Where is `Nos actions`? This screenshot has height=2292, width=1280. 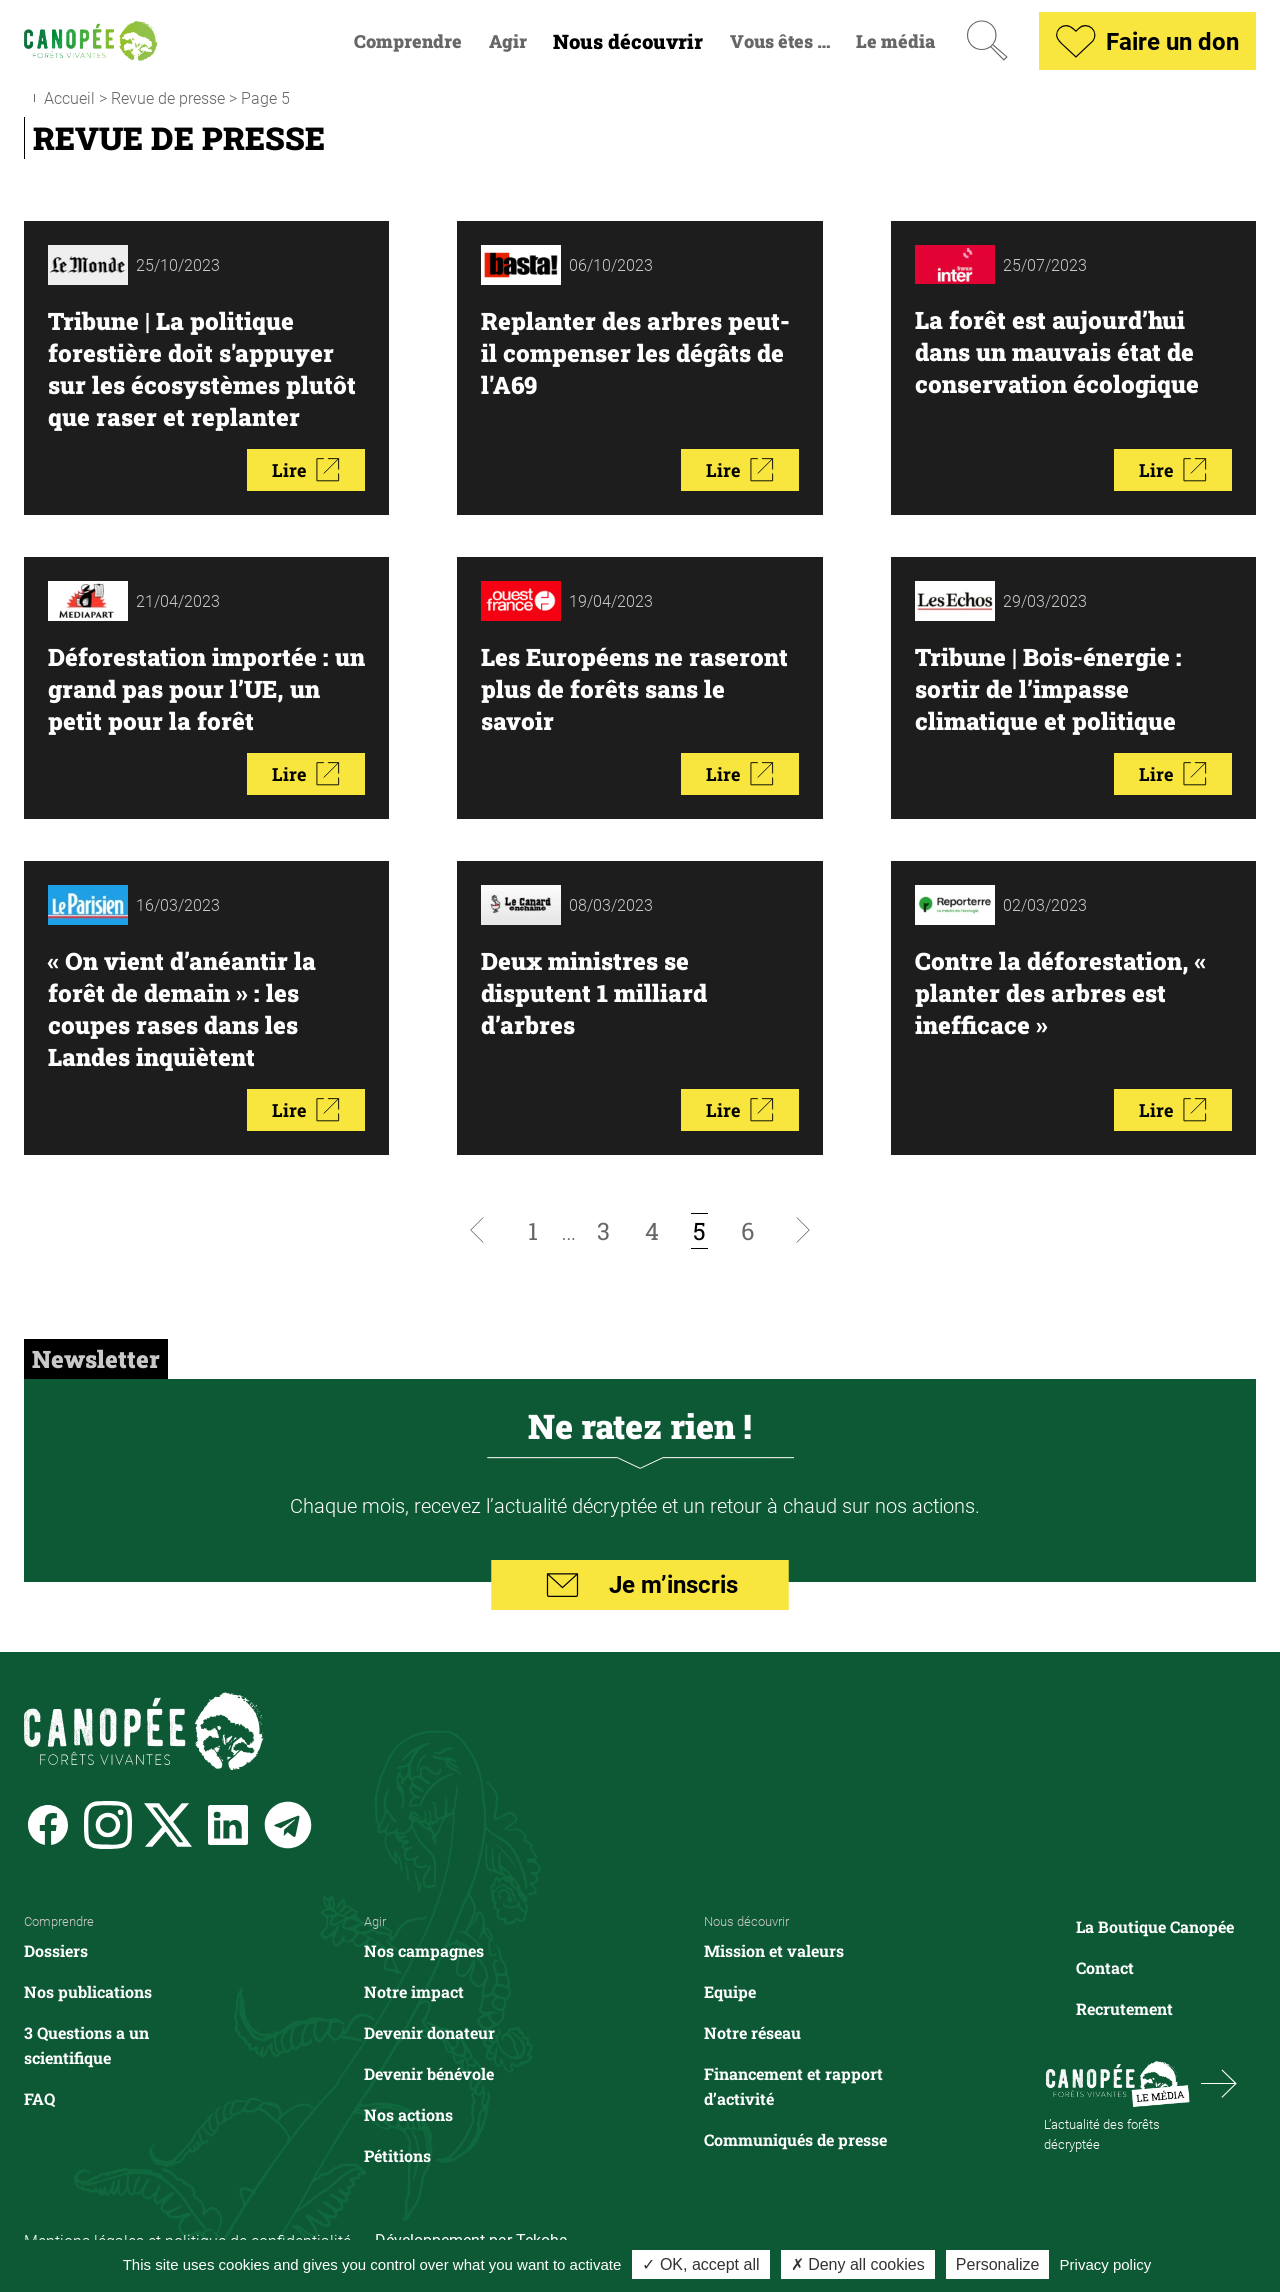
Nos actions is located at coordinates (408, 2114).